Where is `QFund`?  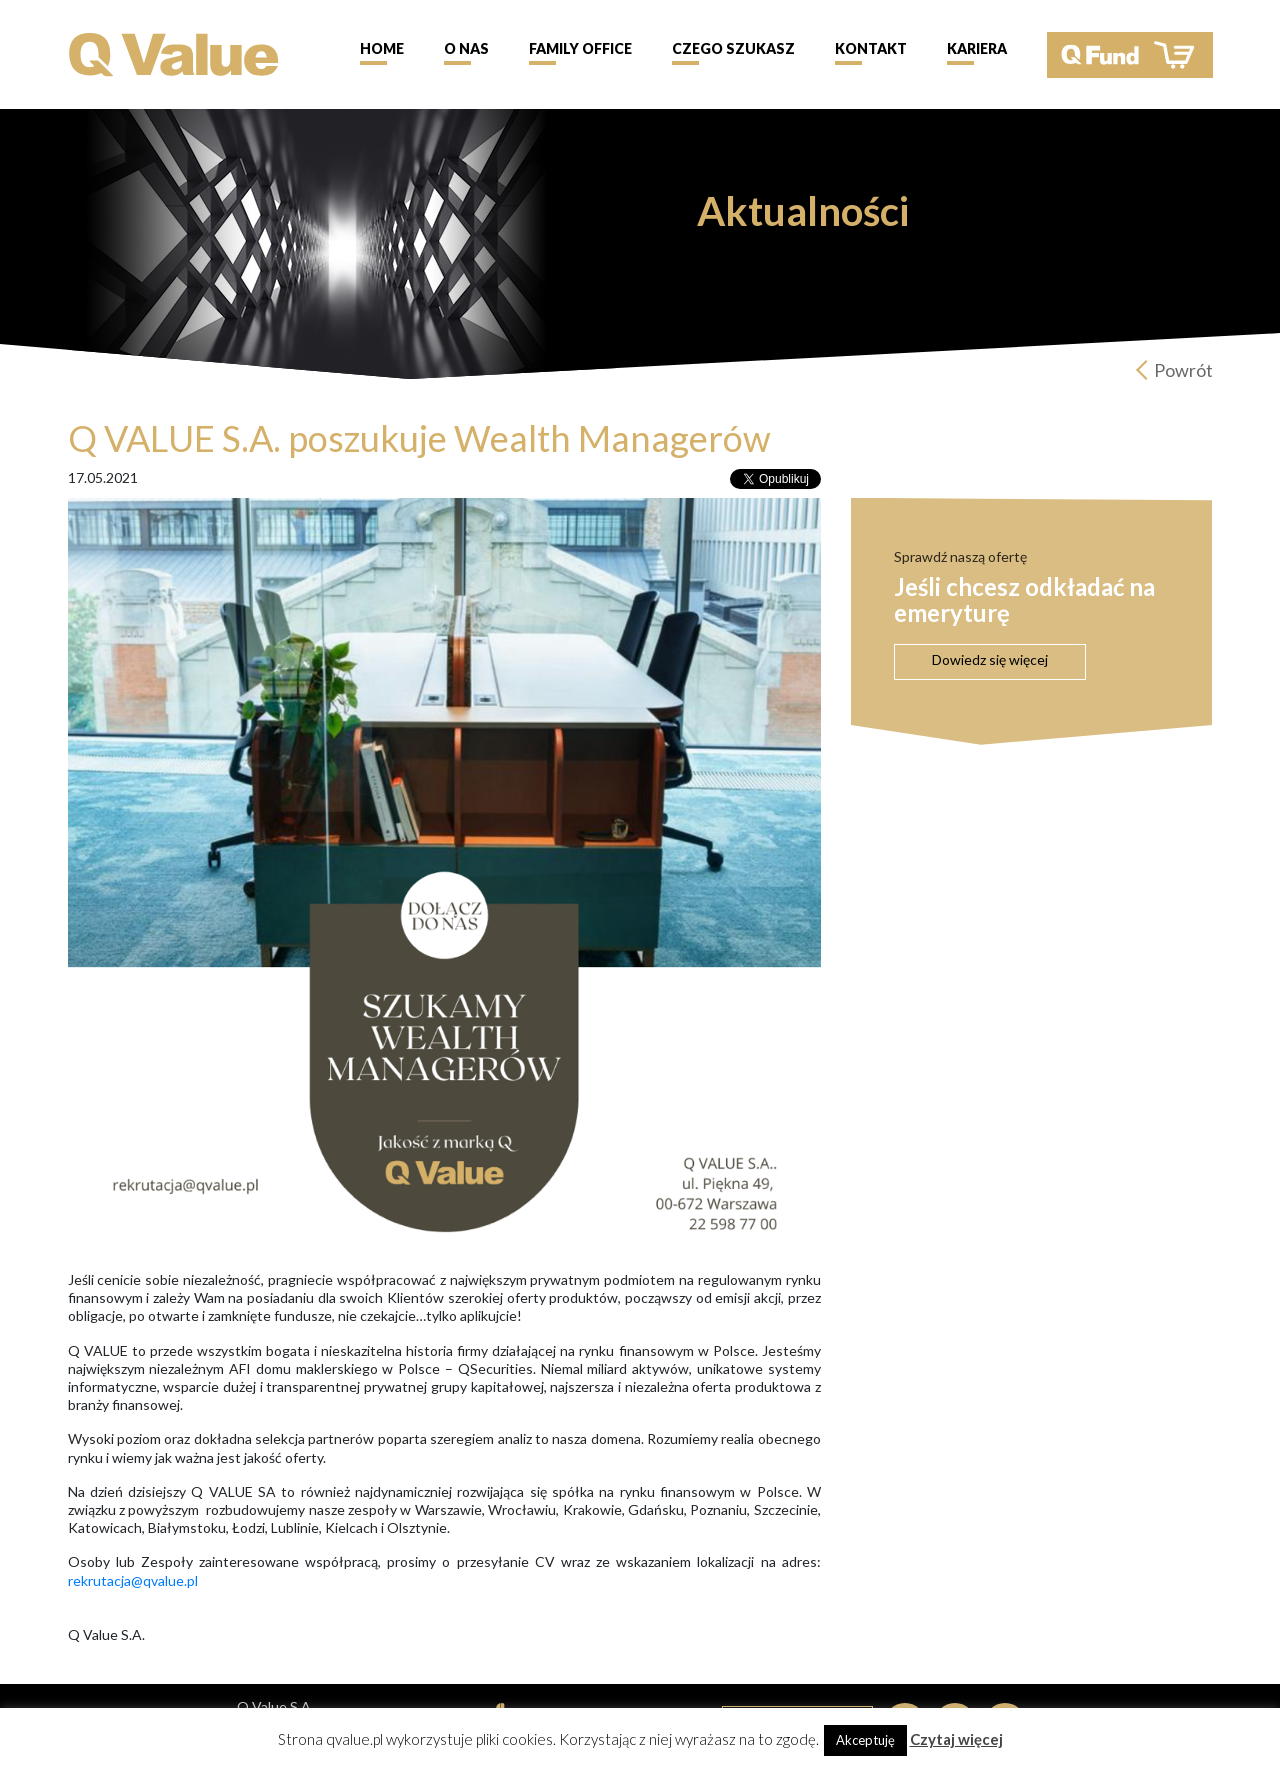
QFund is located at coordinates (1130, 55).